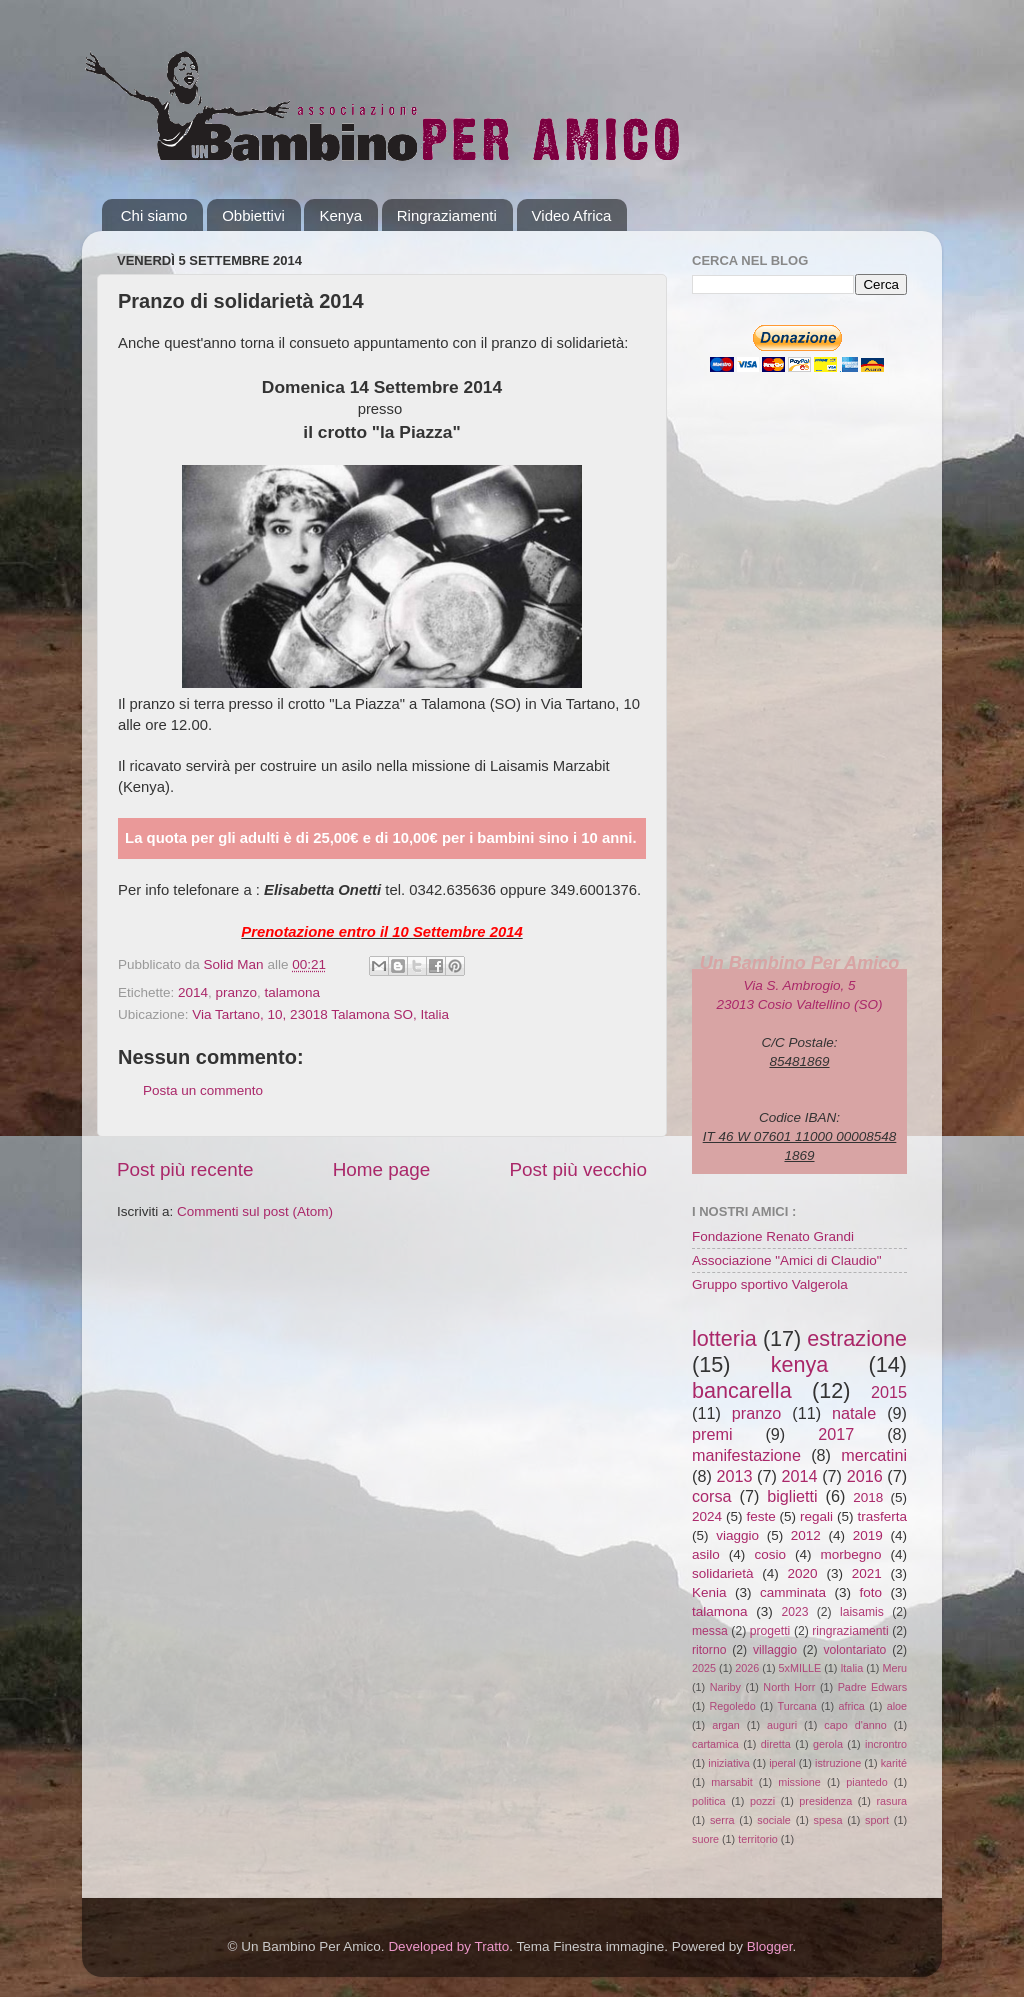  Describe the element at coordinates (889, 1392) in the screenshot. I see `2015` at that location.